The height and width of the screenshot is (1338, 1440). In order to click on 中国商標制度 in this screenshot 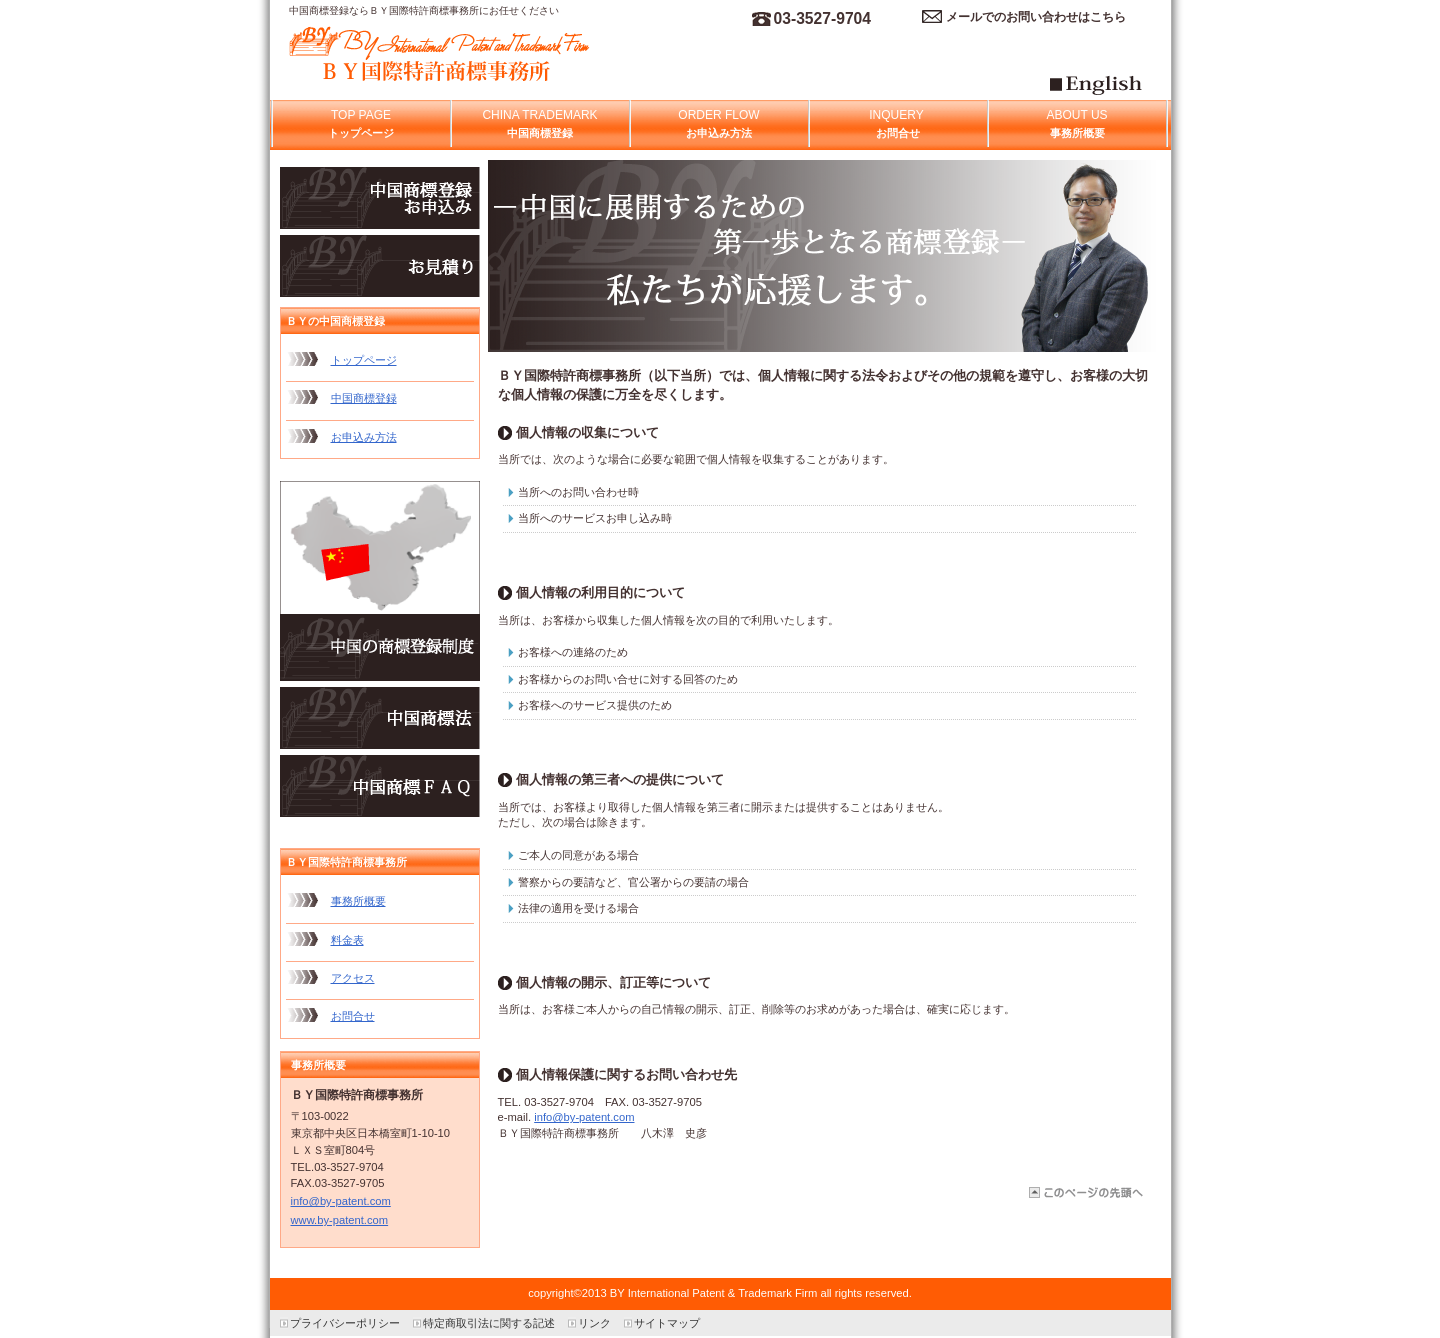, I will do `click(380, 581)`.